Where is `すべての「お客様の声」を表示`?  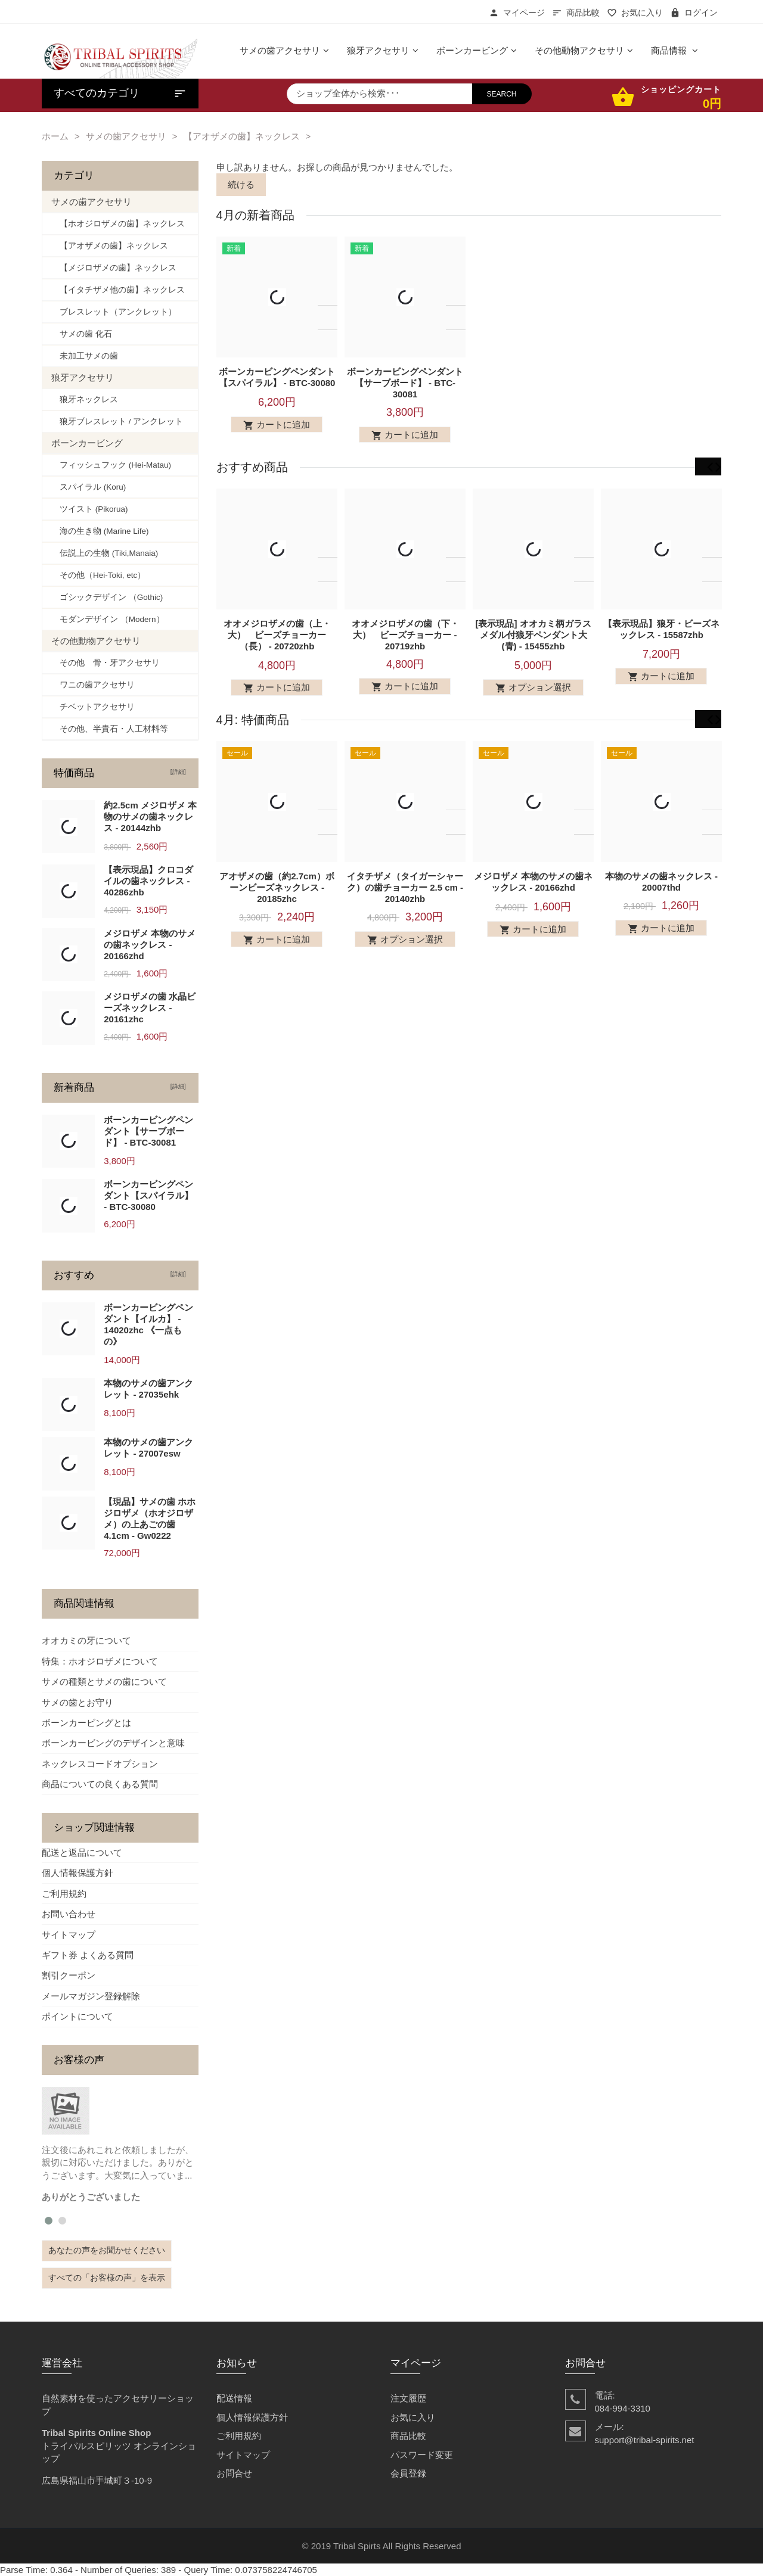 すべての「お客様の声」を表示 is located at coordinates (106, 2277).